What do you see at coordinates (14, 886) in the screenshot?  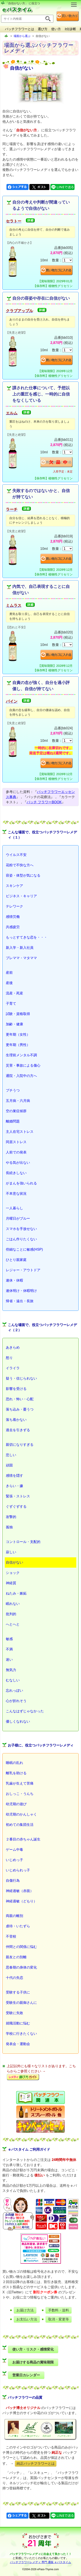 I see `スキンケア` at bounding box center [14, 886].